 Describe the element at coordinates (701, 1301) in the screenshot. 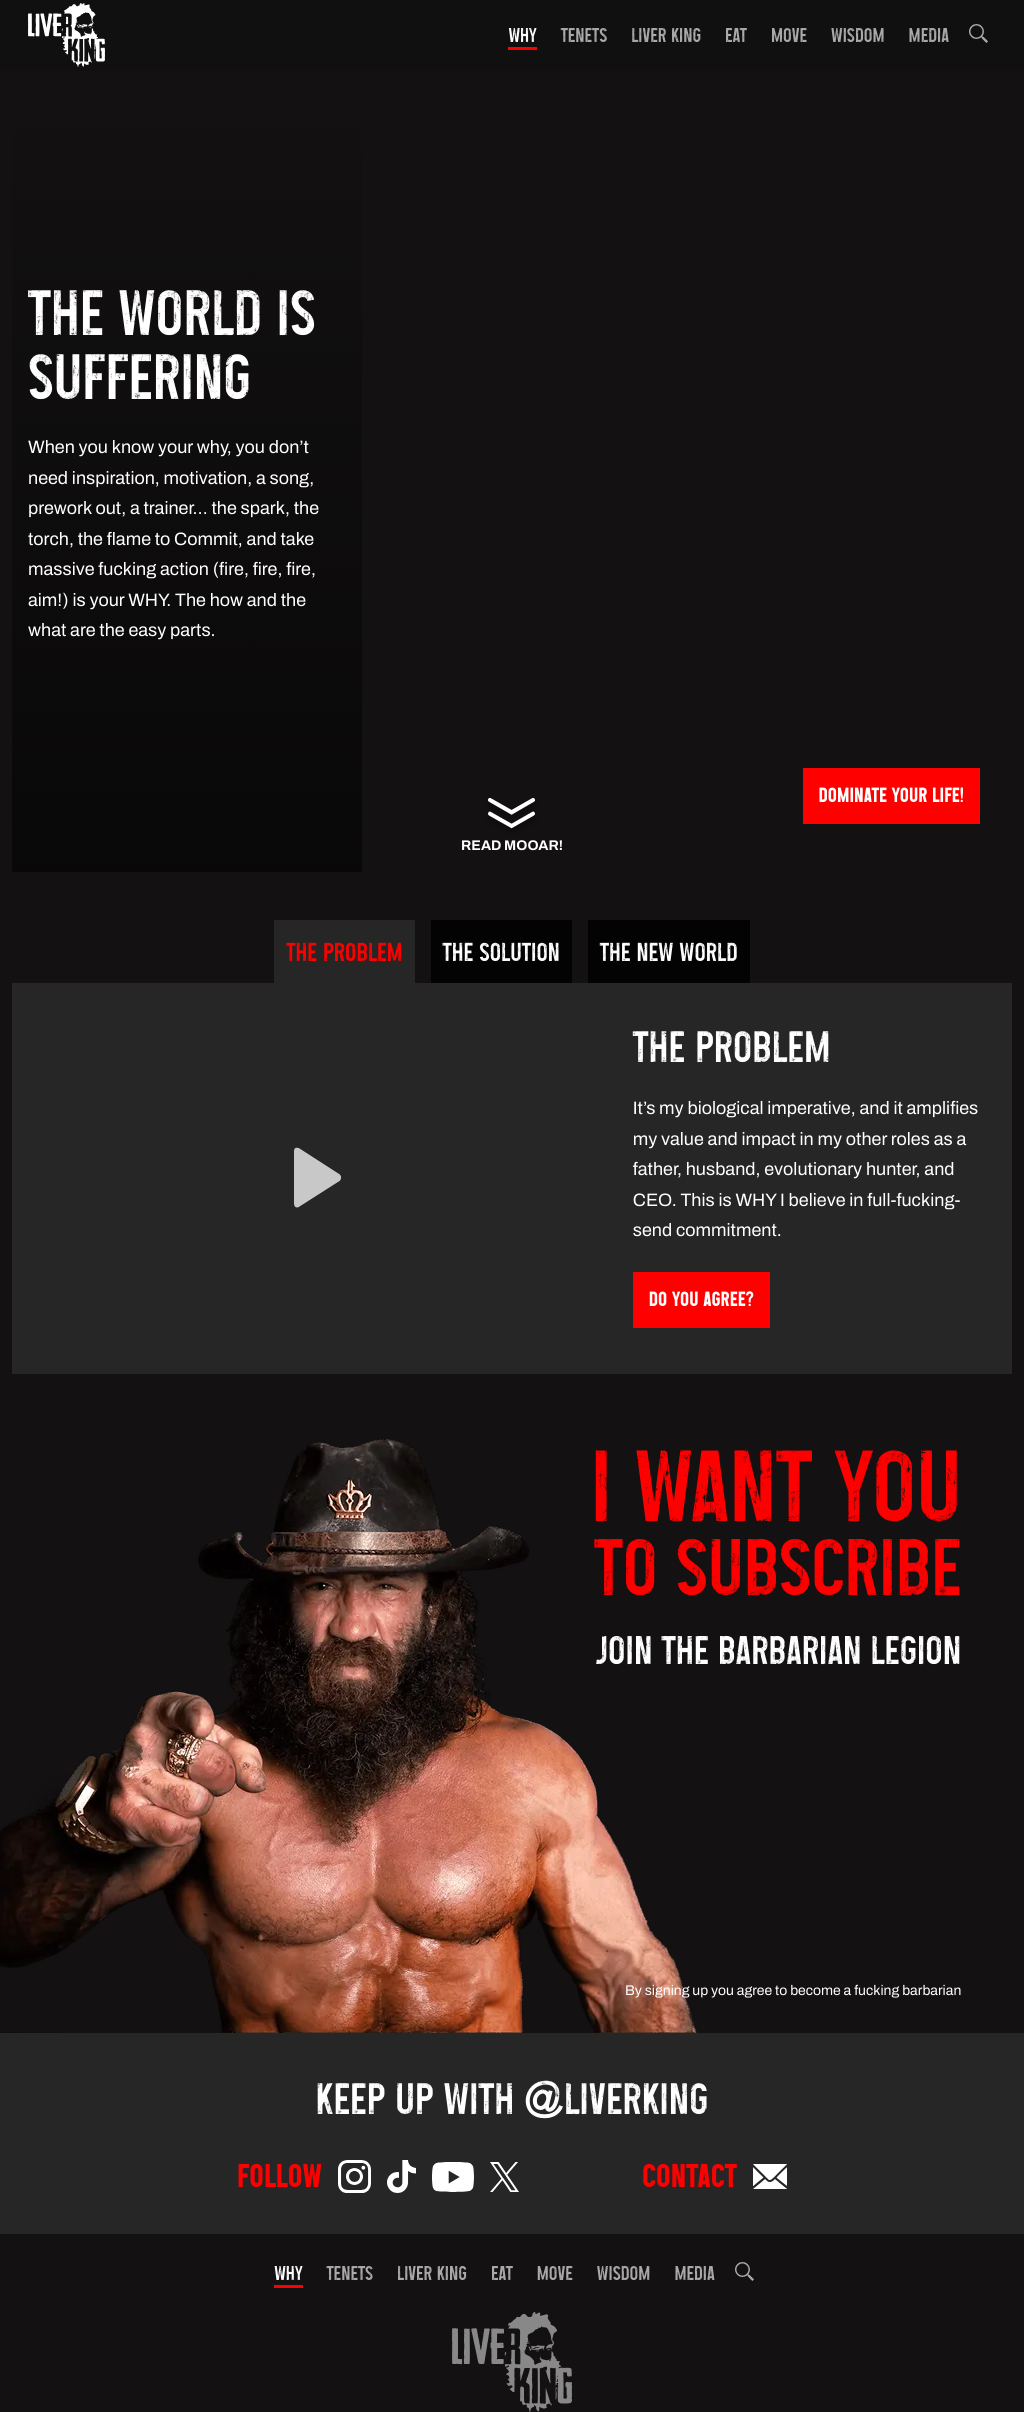

I see `Do You Agree?` at that location.